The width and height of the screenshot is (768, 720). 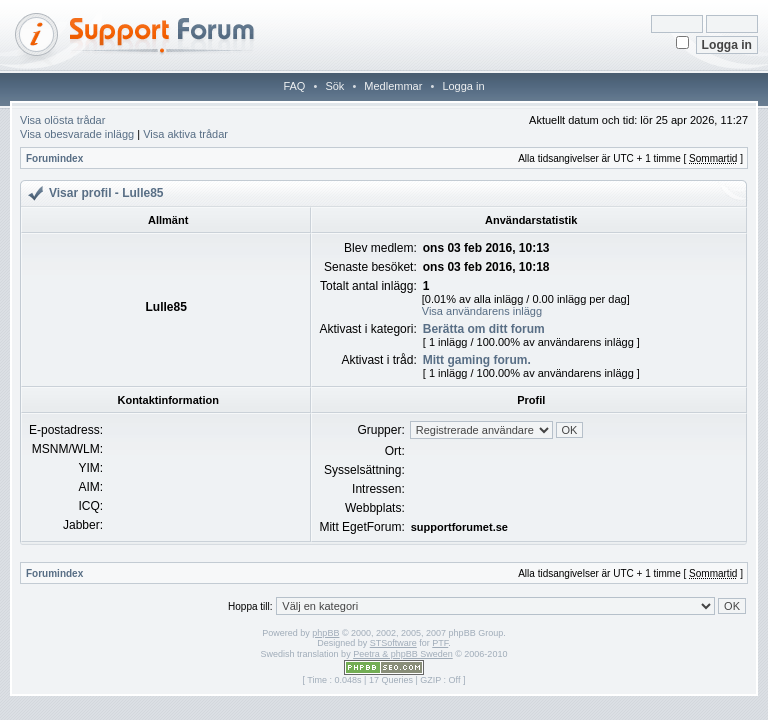 What do you see at coordinates (294, 86) in the screenshot?
I see `FAQ` at bounding box center [294, 86].